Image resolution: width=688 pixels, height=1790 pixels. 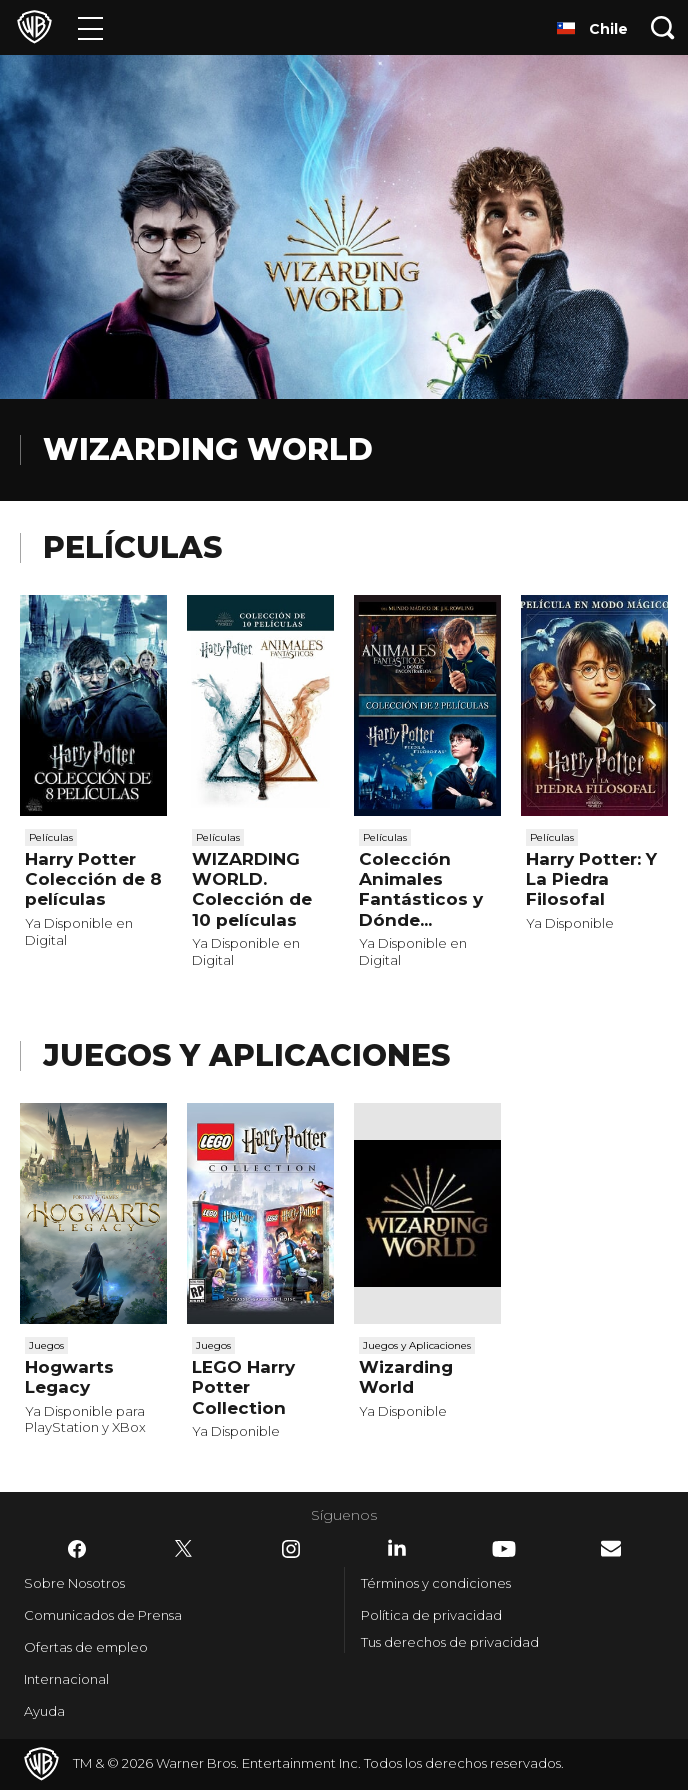 What do you see at coordinates (243, 1387) in the screenshot?
I see `LEGO Harry Potter Collection` at bounding box center [243, 1387].